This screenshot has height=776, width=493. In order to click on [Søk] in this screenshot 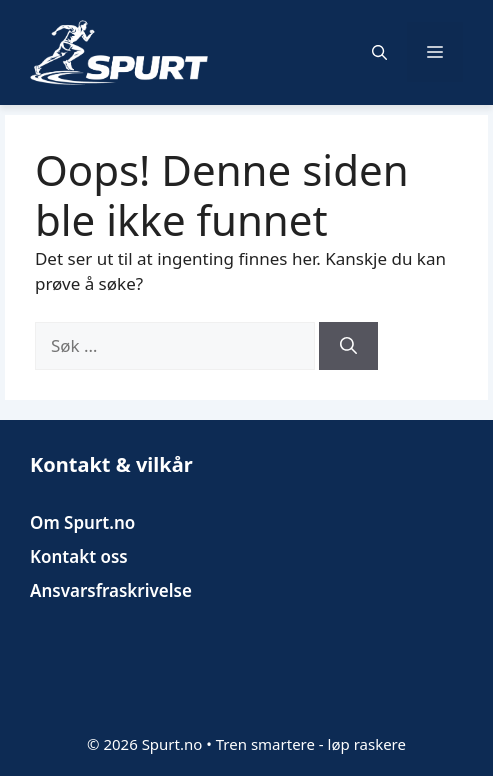, I will do `click(348, 346)`.